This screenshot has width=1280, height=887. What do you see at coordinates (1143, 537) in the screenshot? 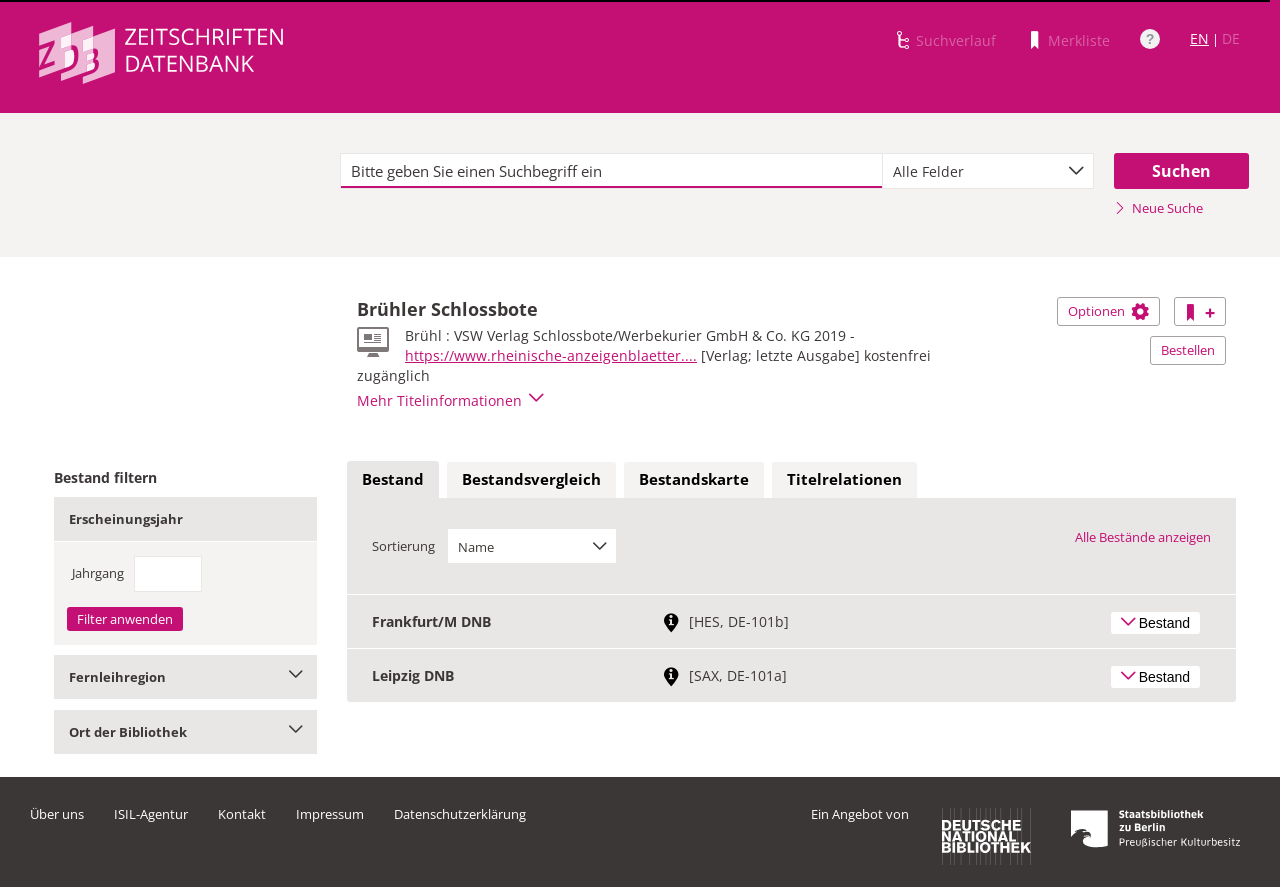
I see `Alle Bestände anzeigen` at bounding box center [1143, 537].